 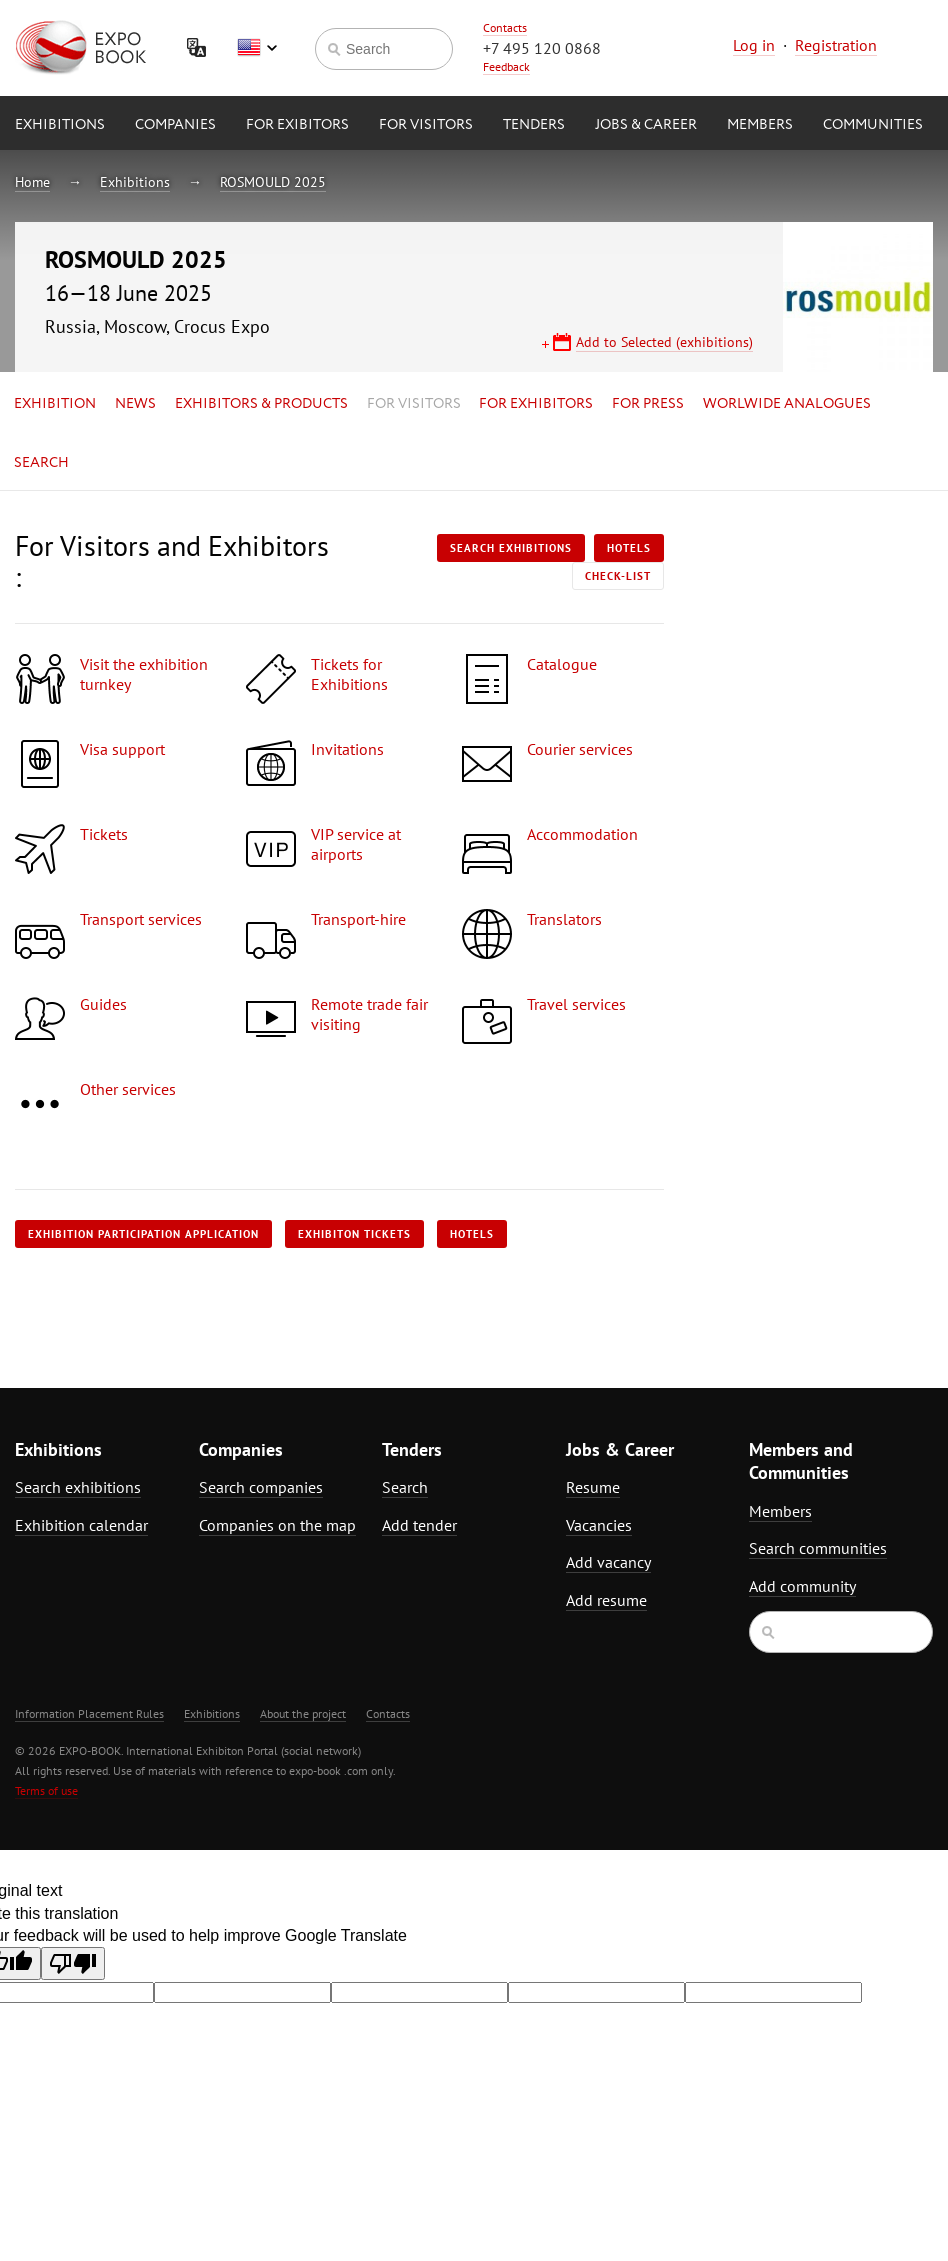 What do you see at coordinates (73, 1963) in the screenshot?
I see `[Poor translation]` at bounding box center [73, 1963].